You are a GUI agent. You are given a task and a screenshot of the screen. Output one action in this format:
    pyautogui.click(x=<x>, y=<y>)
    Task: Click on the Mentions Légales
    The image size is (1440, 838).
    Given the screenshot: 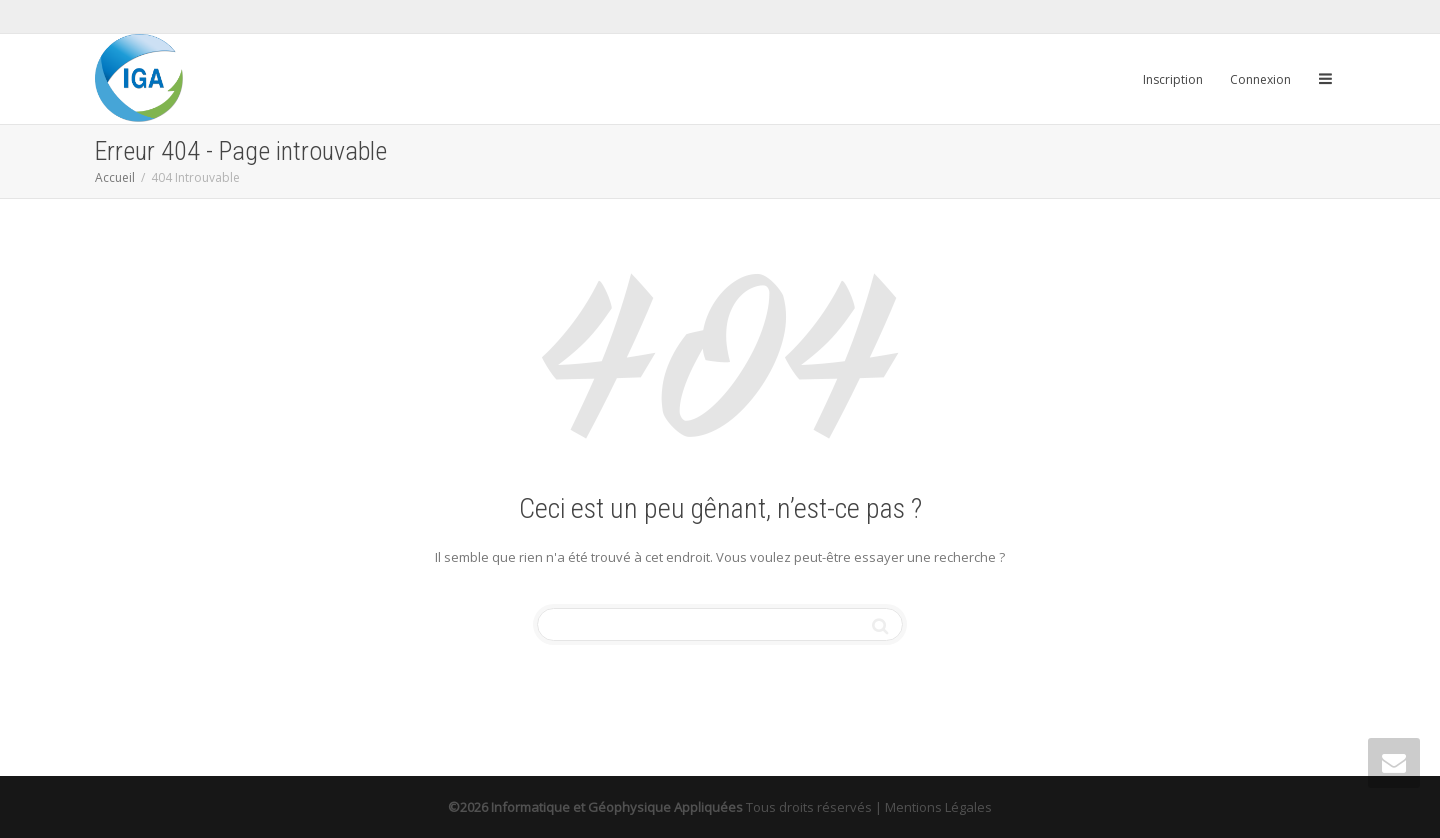 What is the action you would take?
    pyautogui.click(x=938, y=807)
    